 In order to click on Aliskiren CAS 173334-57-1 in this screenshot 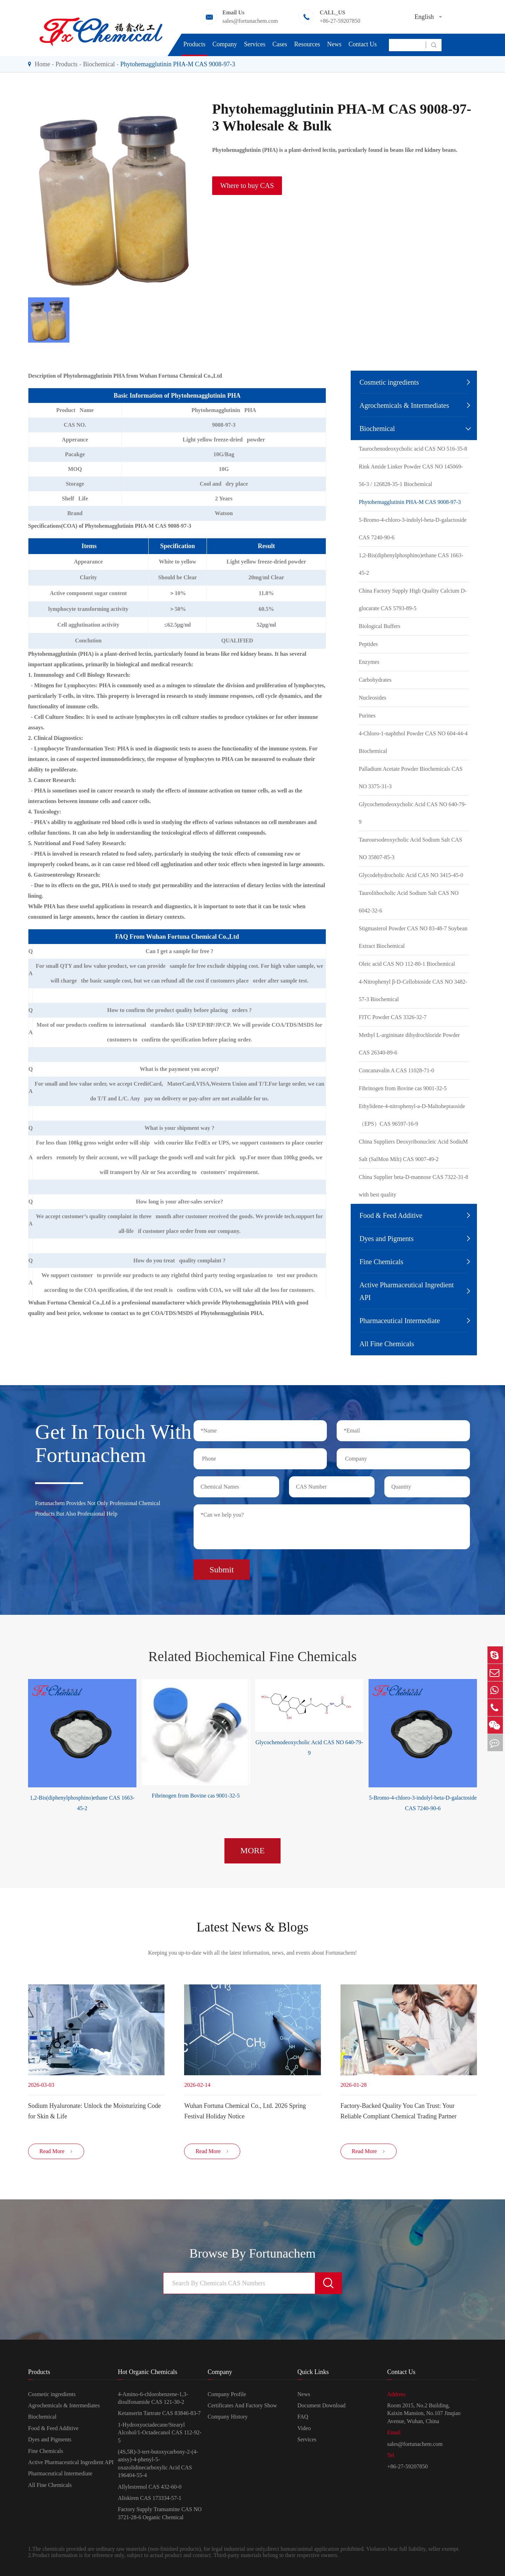, I will do `click(149, 2500)`.